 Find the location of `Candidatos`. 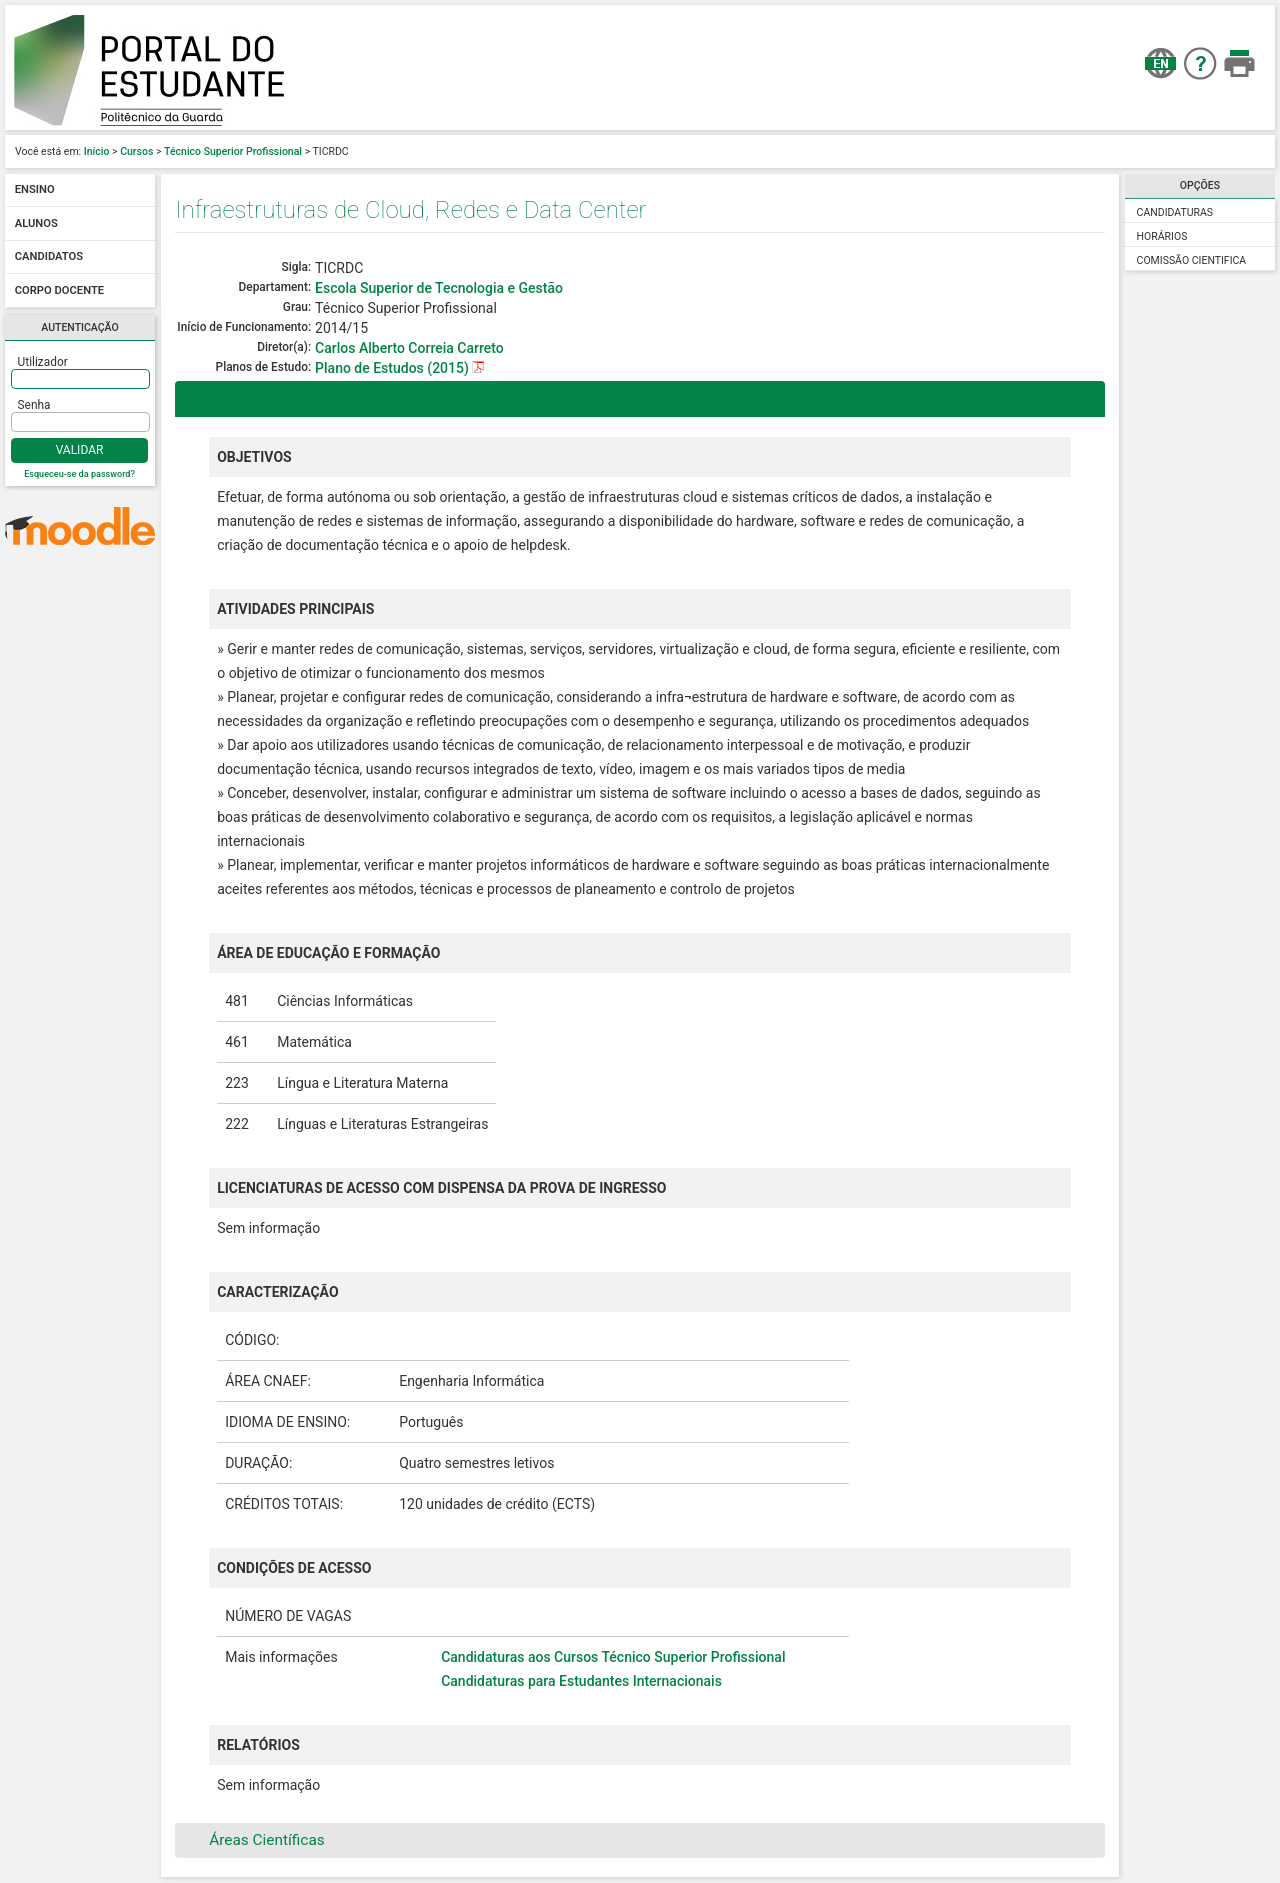

Candidatos is located at coordinates (49, 257).